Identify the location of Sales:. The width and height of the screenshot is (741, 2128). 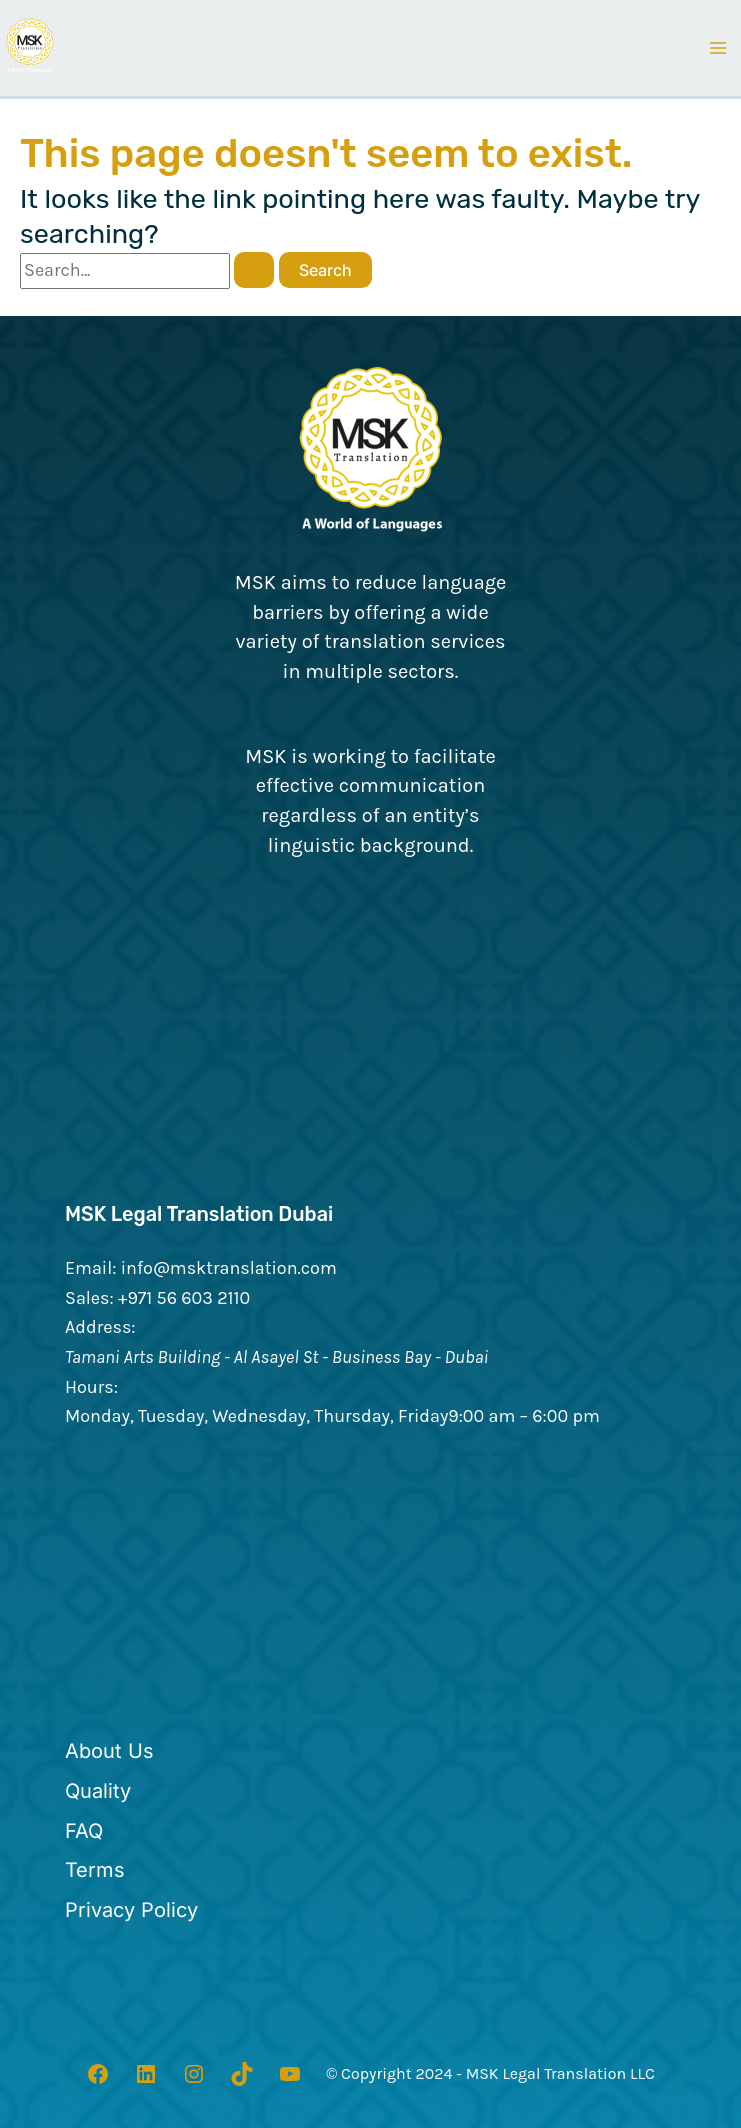
(89, 1297).